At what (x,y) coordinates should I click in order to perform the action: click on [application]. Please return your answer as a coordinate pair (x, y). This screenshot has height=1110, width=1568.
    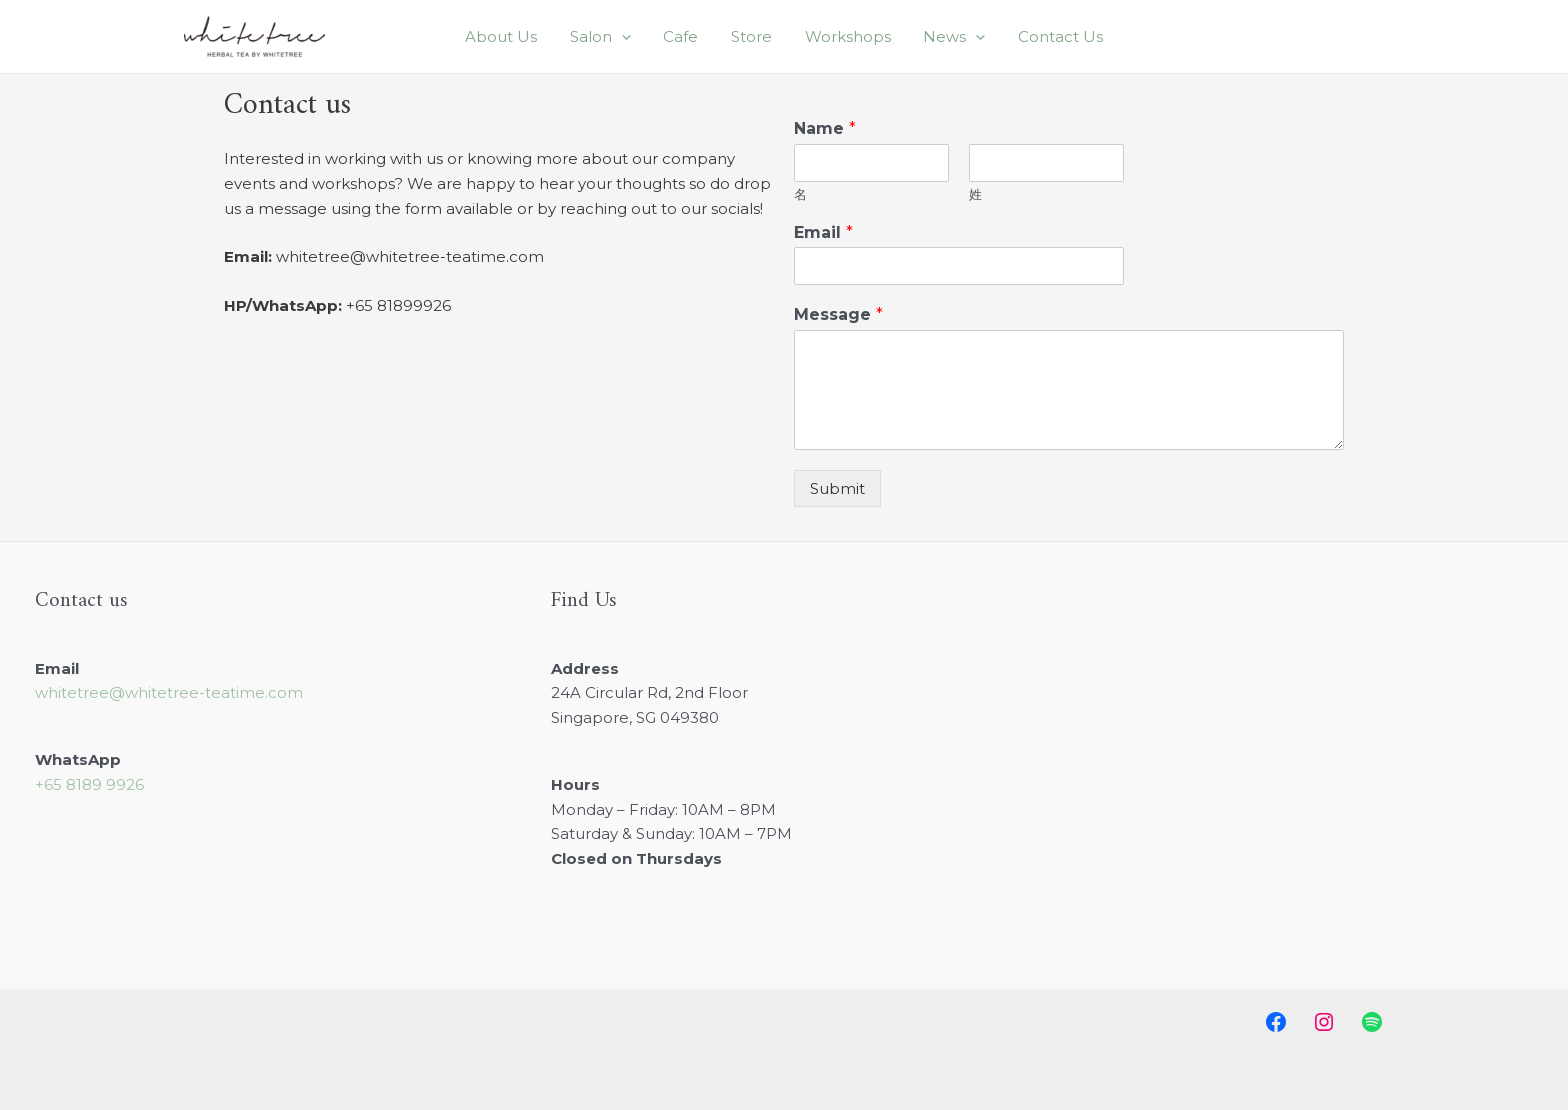
    Looking at the image, I should click on (650, 37).